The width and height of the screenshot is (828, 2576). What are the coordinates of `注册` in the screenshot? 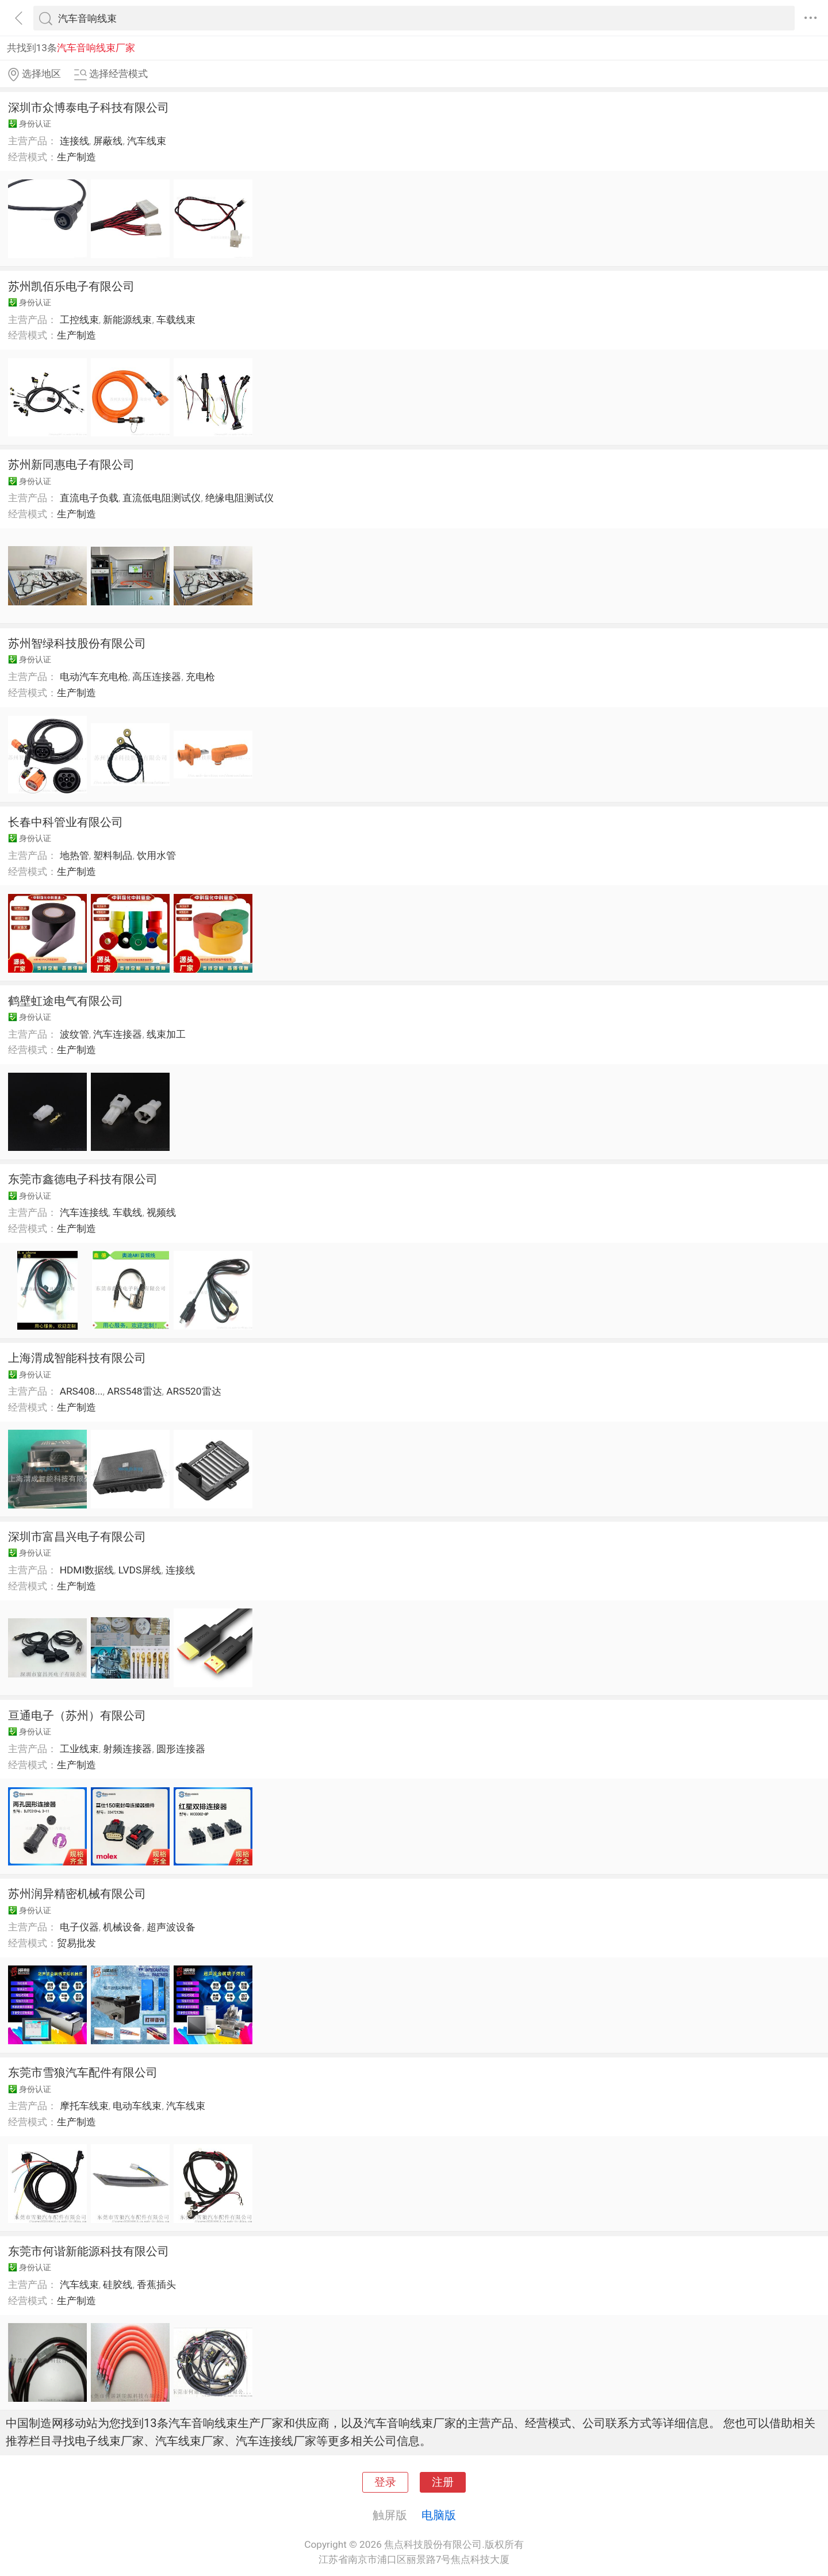 It's located at (443, 2482).